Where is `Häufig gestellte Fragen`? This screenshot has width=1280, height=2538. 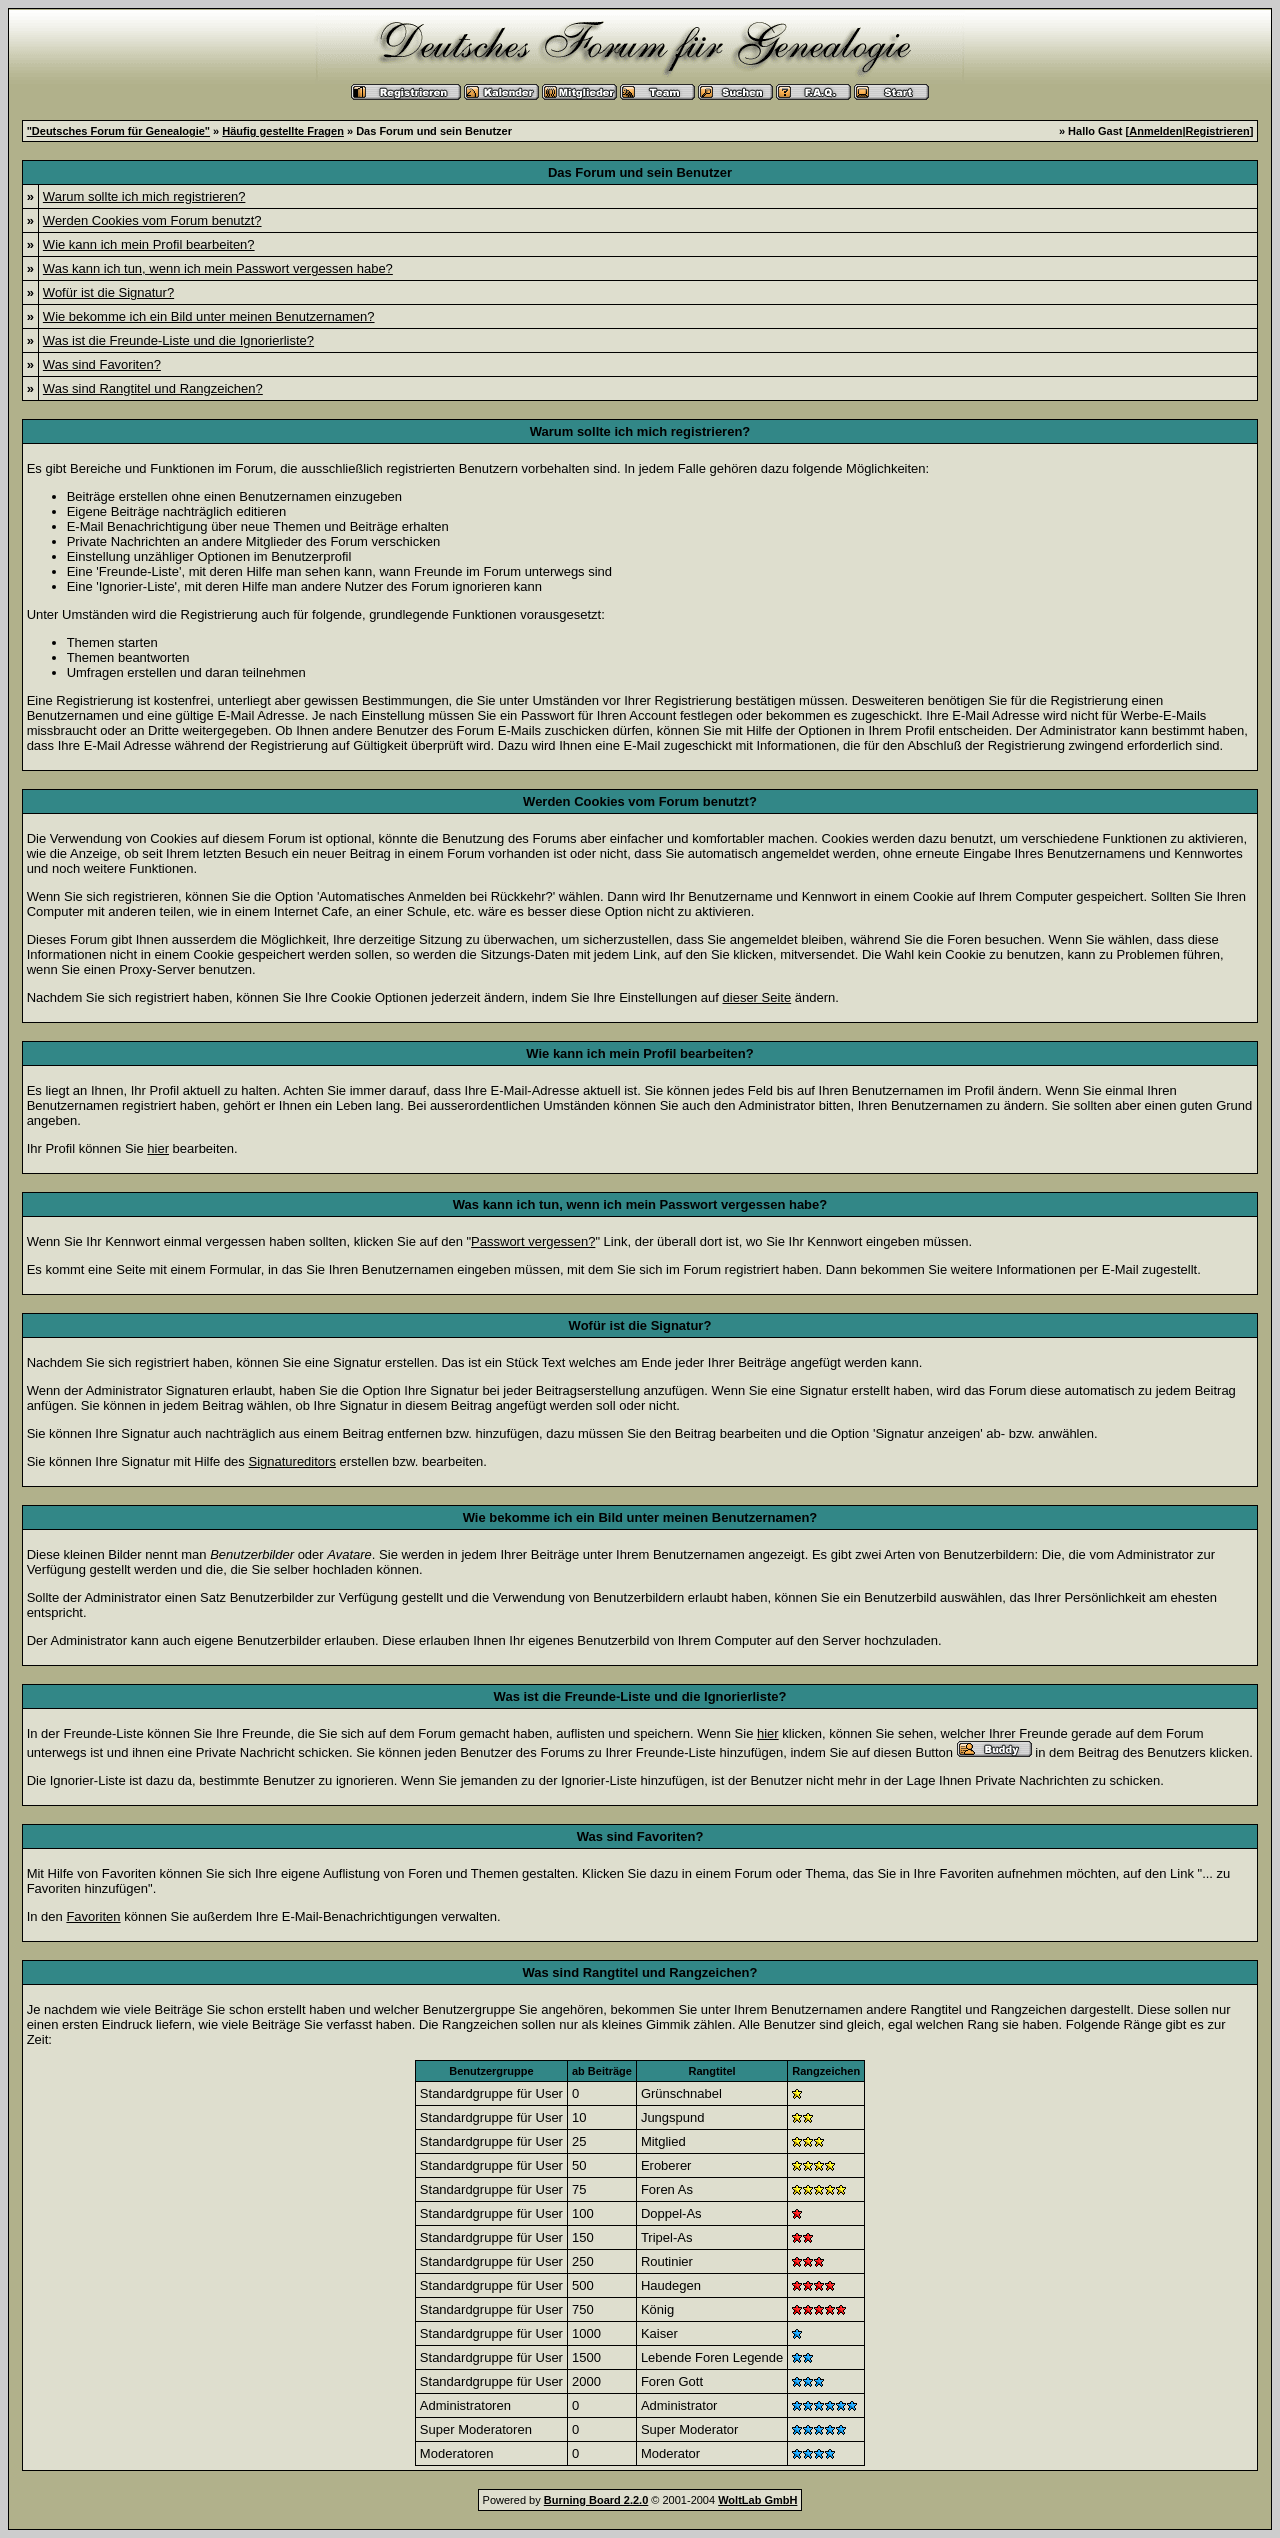
Häufig gestellte Fragen is located at coordinates (283, 131).